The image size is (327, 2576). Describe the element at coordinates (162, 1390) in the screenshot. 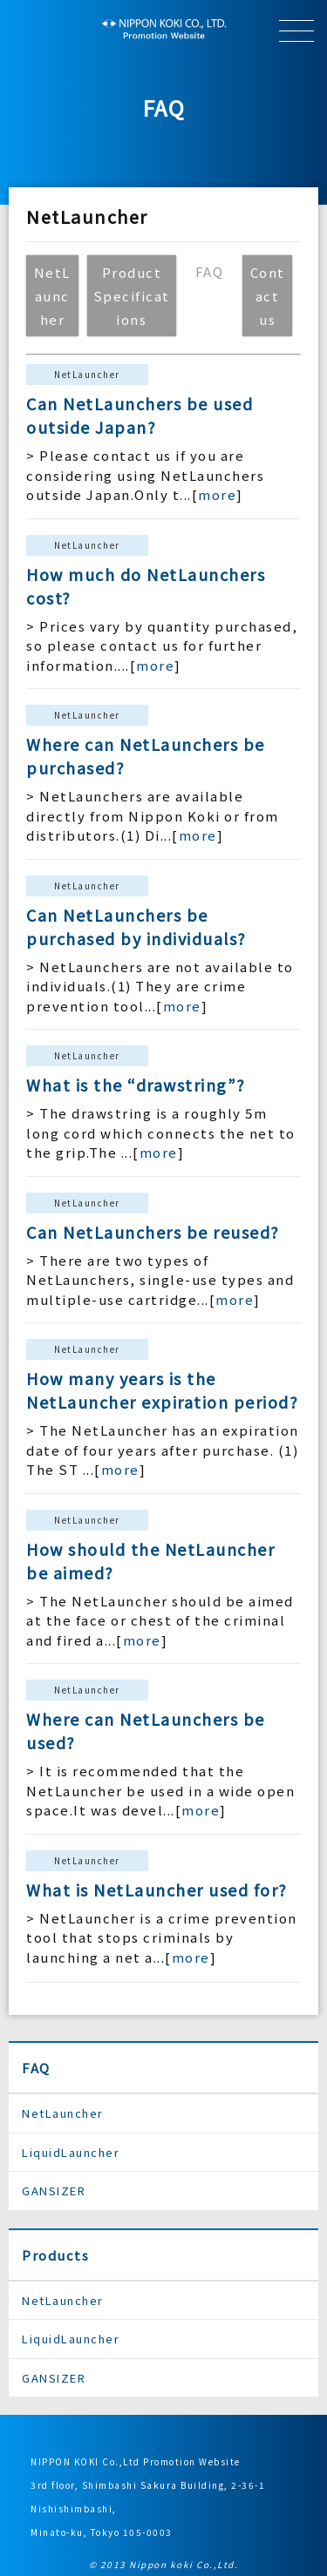

I see `How many years is the NetLauncher expiration period?` at that location.